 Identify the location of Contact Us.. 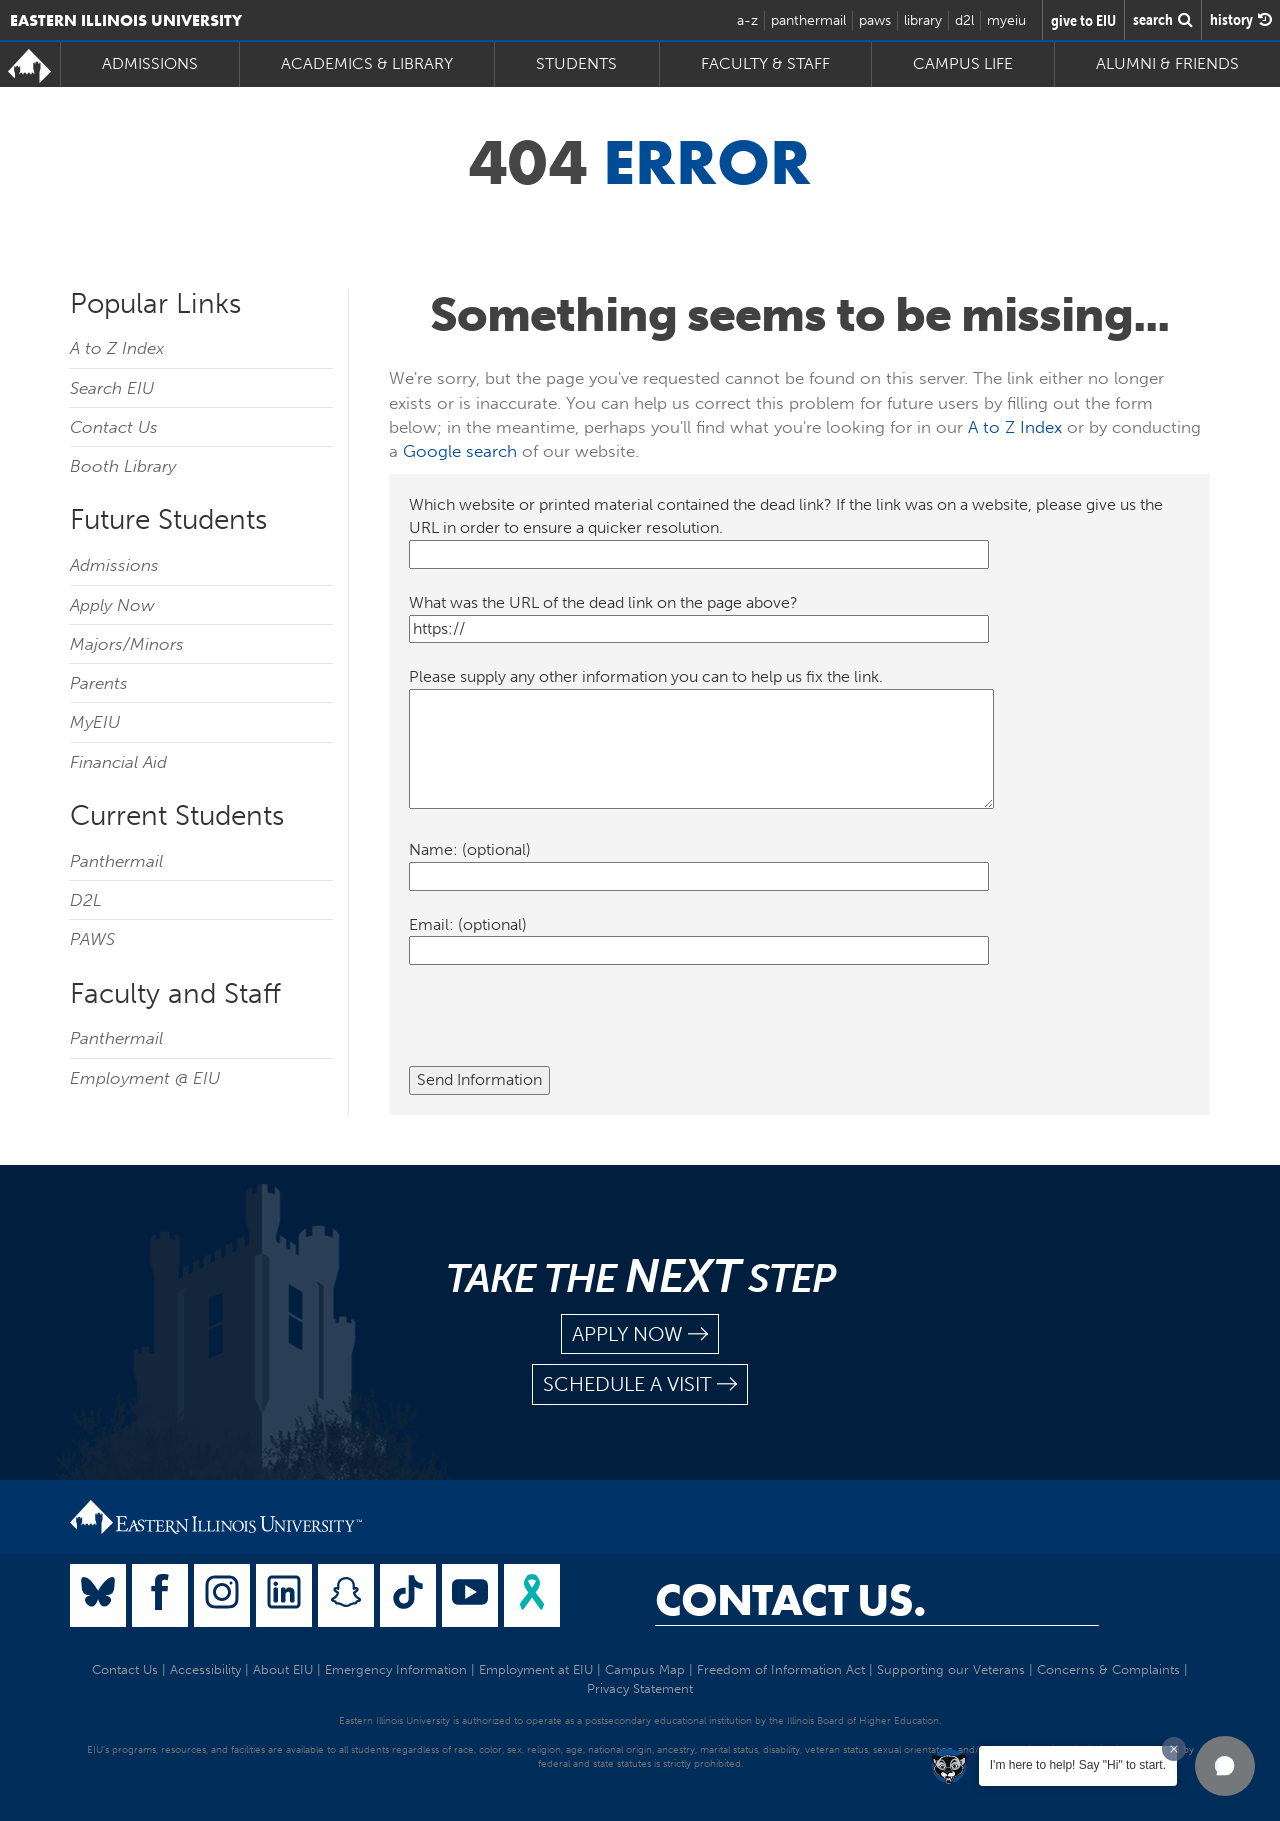
(790, 1600).